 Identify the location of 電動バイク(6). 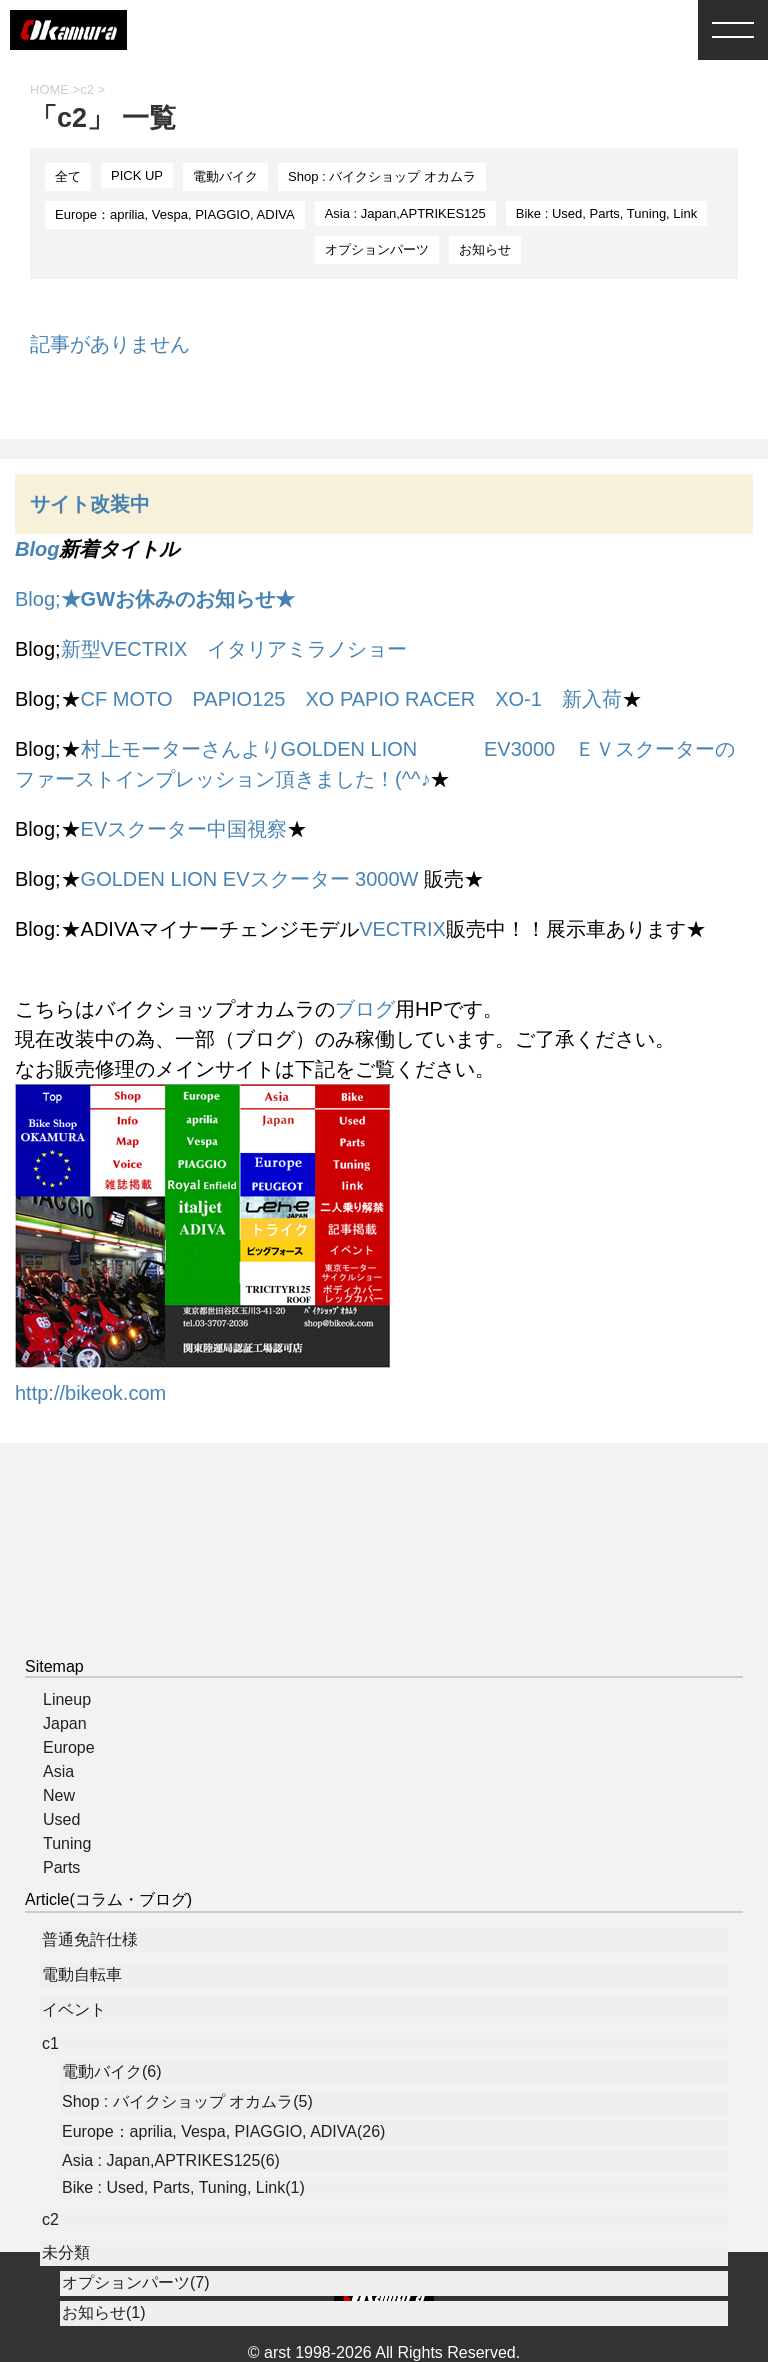
(112, 2071).